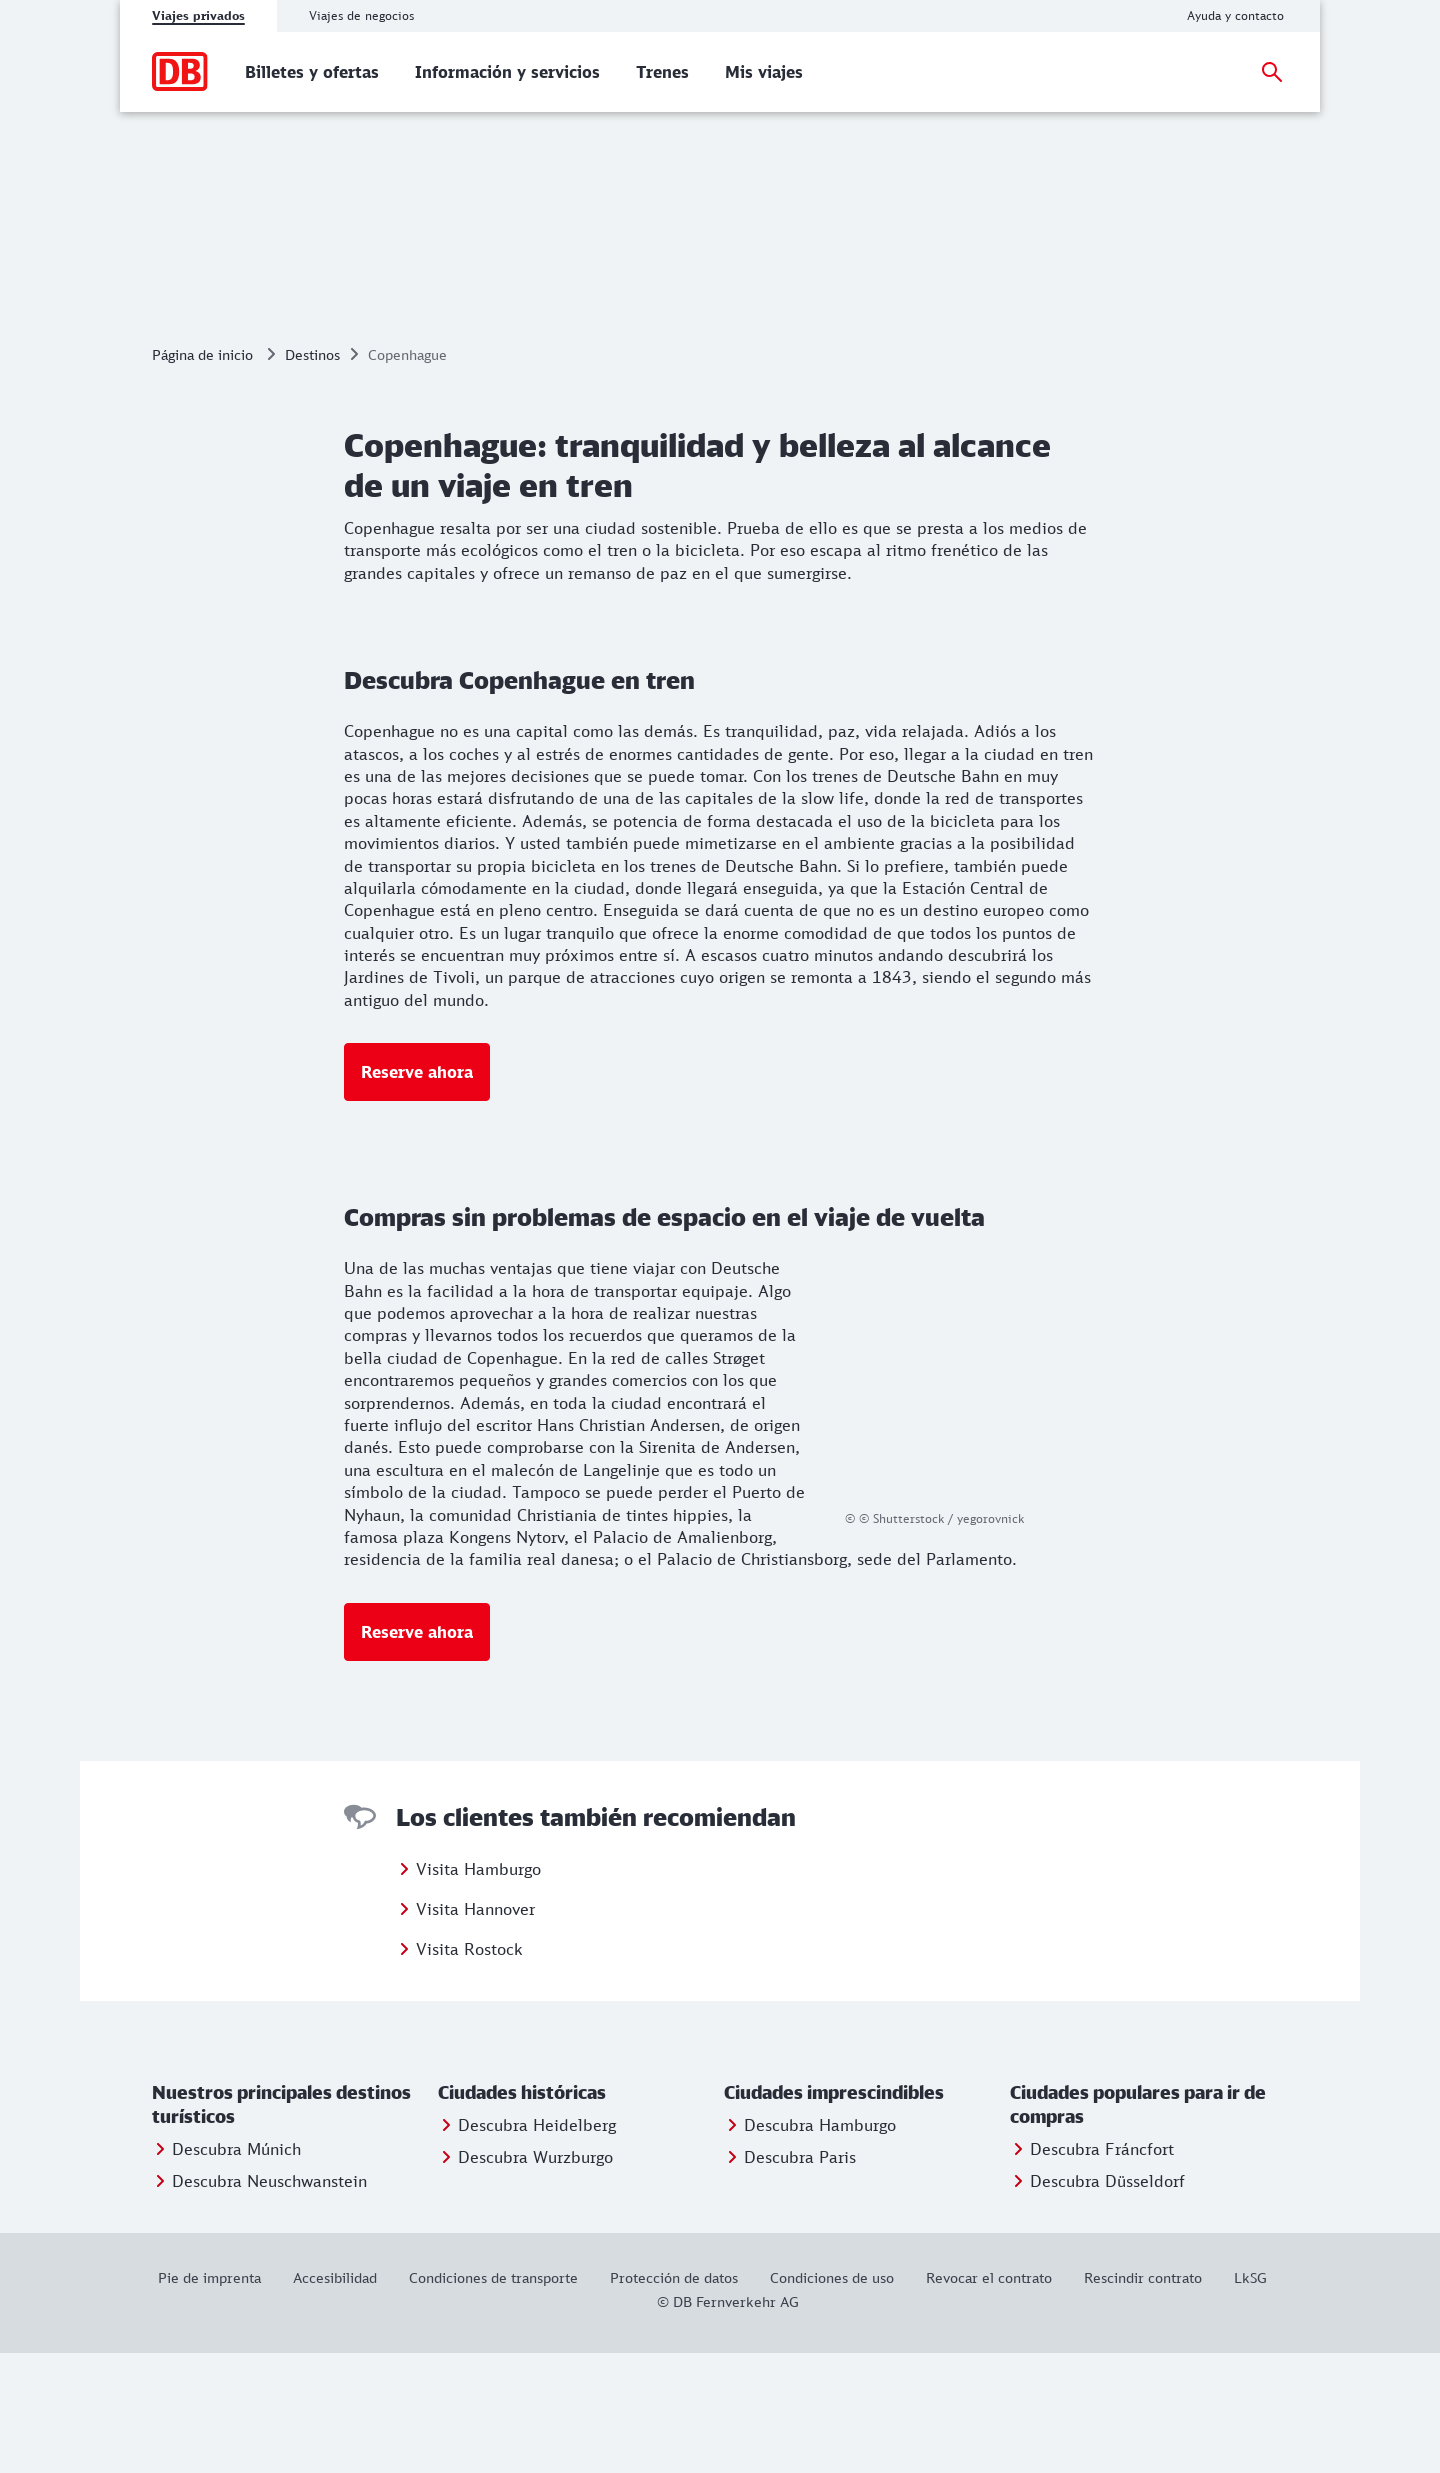  Describe the element at coordinates (226, 2269) in the screenshot. I see `[Entdecken Sie München]` at that location.